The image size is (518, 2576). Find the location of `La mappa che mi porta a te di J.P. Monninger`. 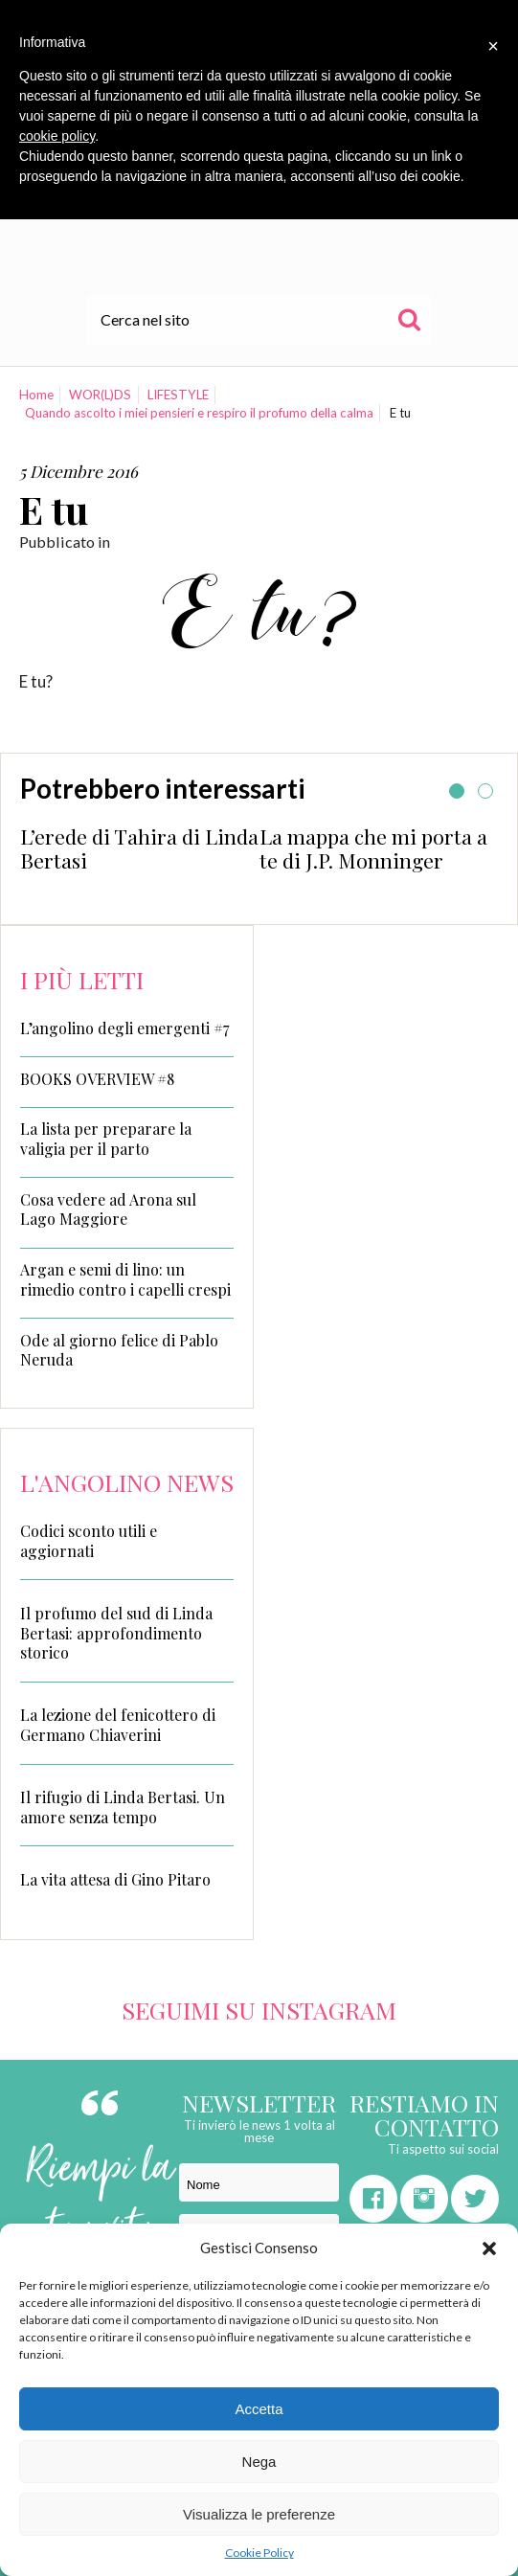

La mappa che mi porta a te di J.P. Monninger is located at coordinates (373, 848).